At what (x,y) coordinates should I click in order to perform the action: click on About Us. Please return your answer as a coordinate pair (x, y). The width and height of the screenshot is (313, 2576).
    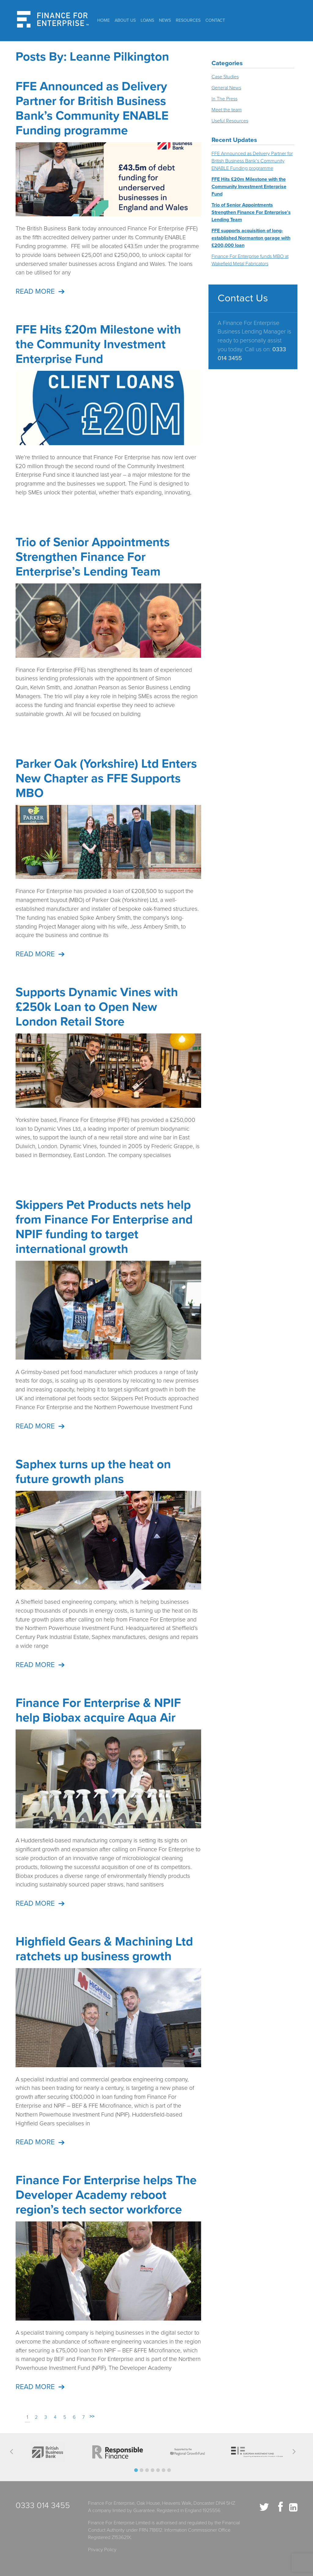
    Looking at the image, I should click on (125, 20).